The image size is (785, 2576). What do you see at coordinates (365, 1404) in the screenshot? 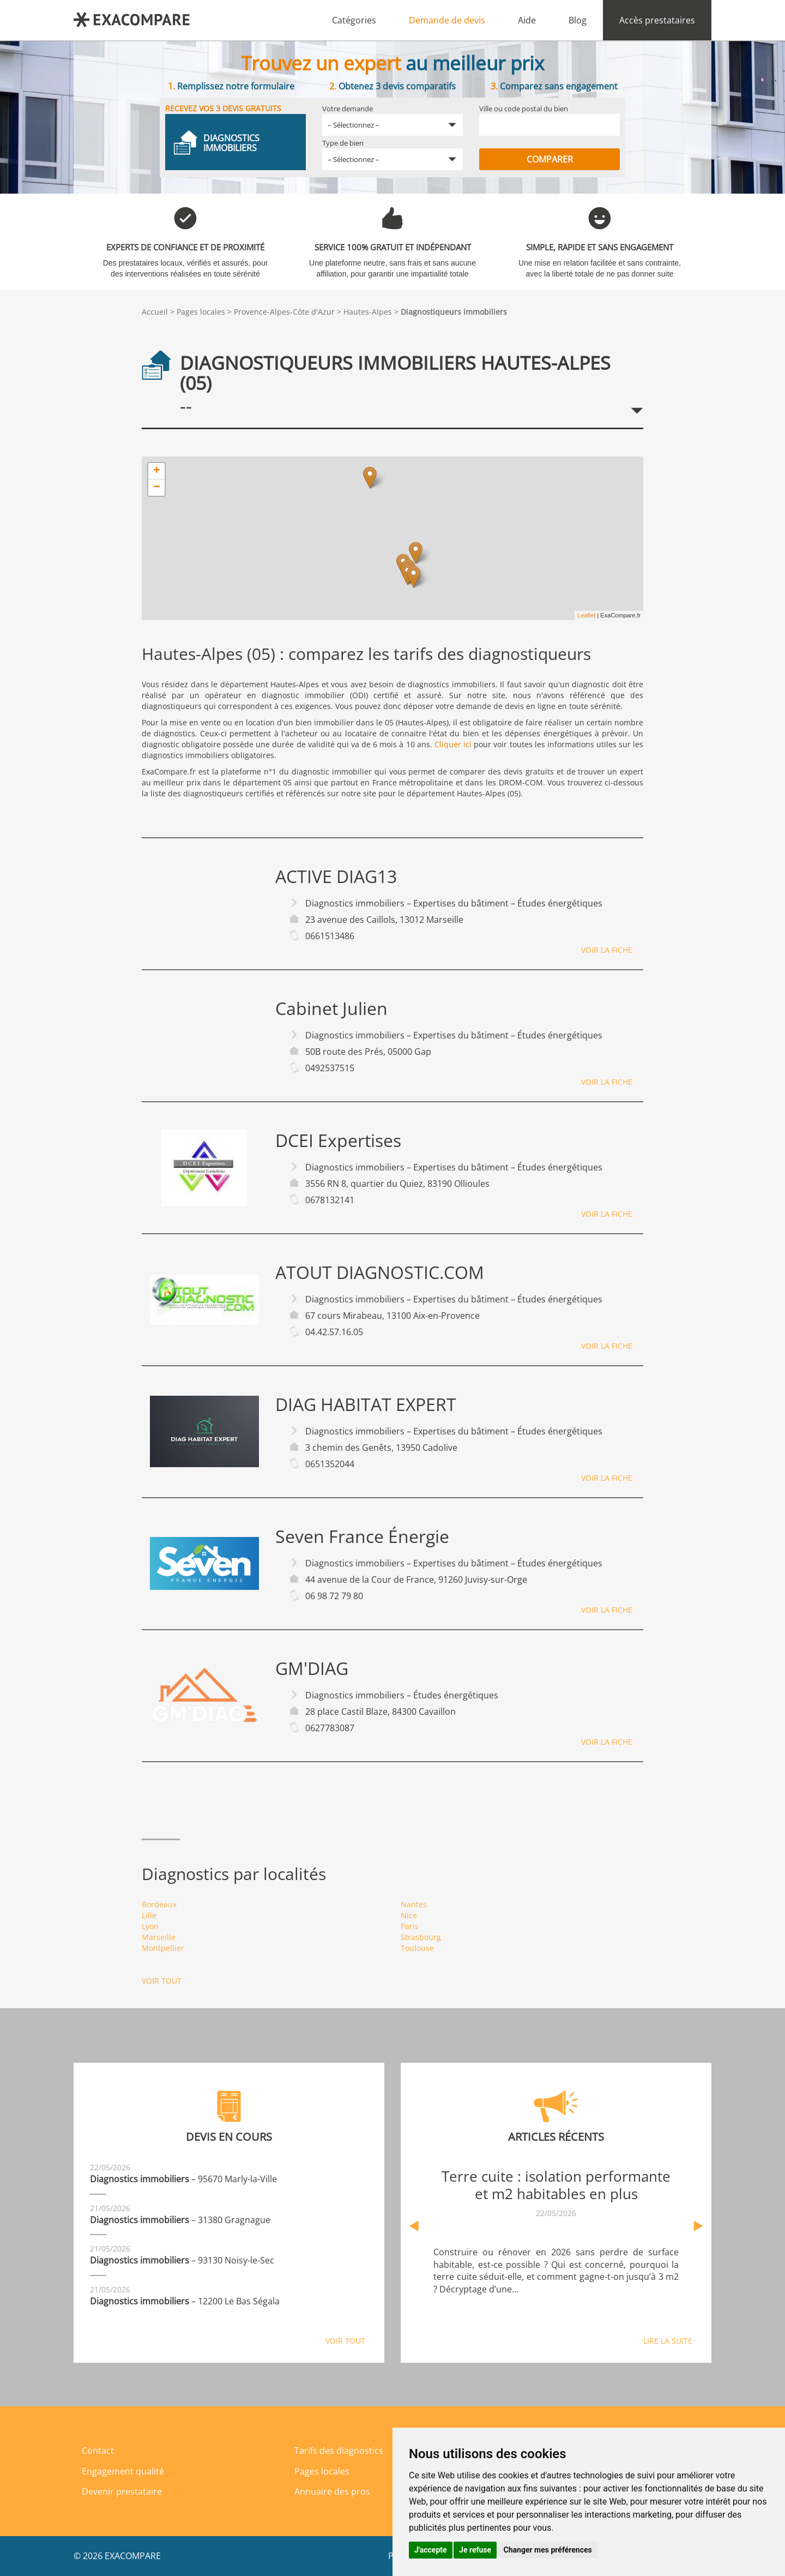
I see `DIAG HABITAT EXPERT` at bounding box center [365, 1404].